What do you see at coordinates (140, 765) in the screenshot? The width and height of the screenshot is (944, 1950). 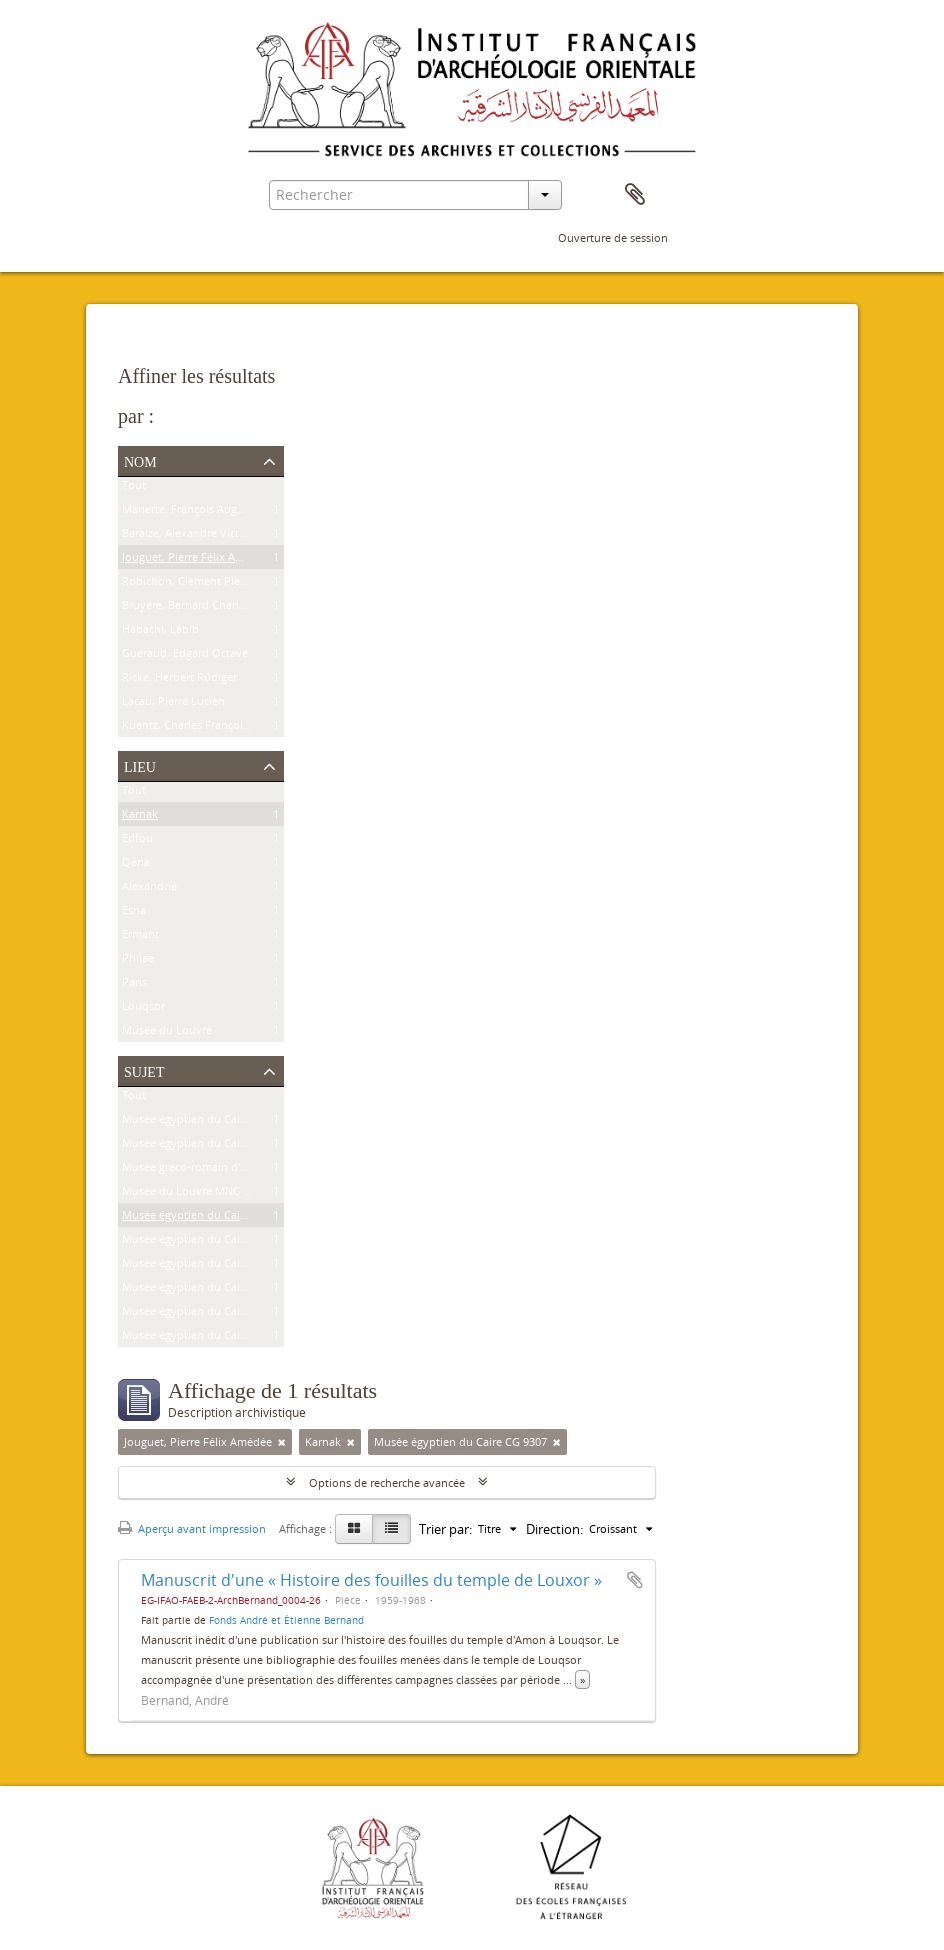 I see `Lieu` at bounding box center [140, 765].